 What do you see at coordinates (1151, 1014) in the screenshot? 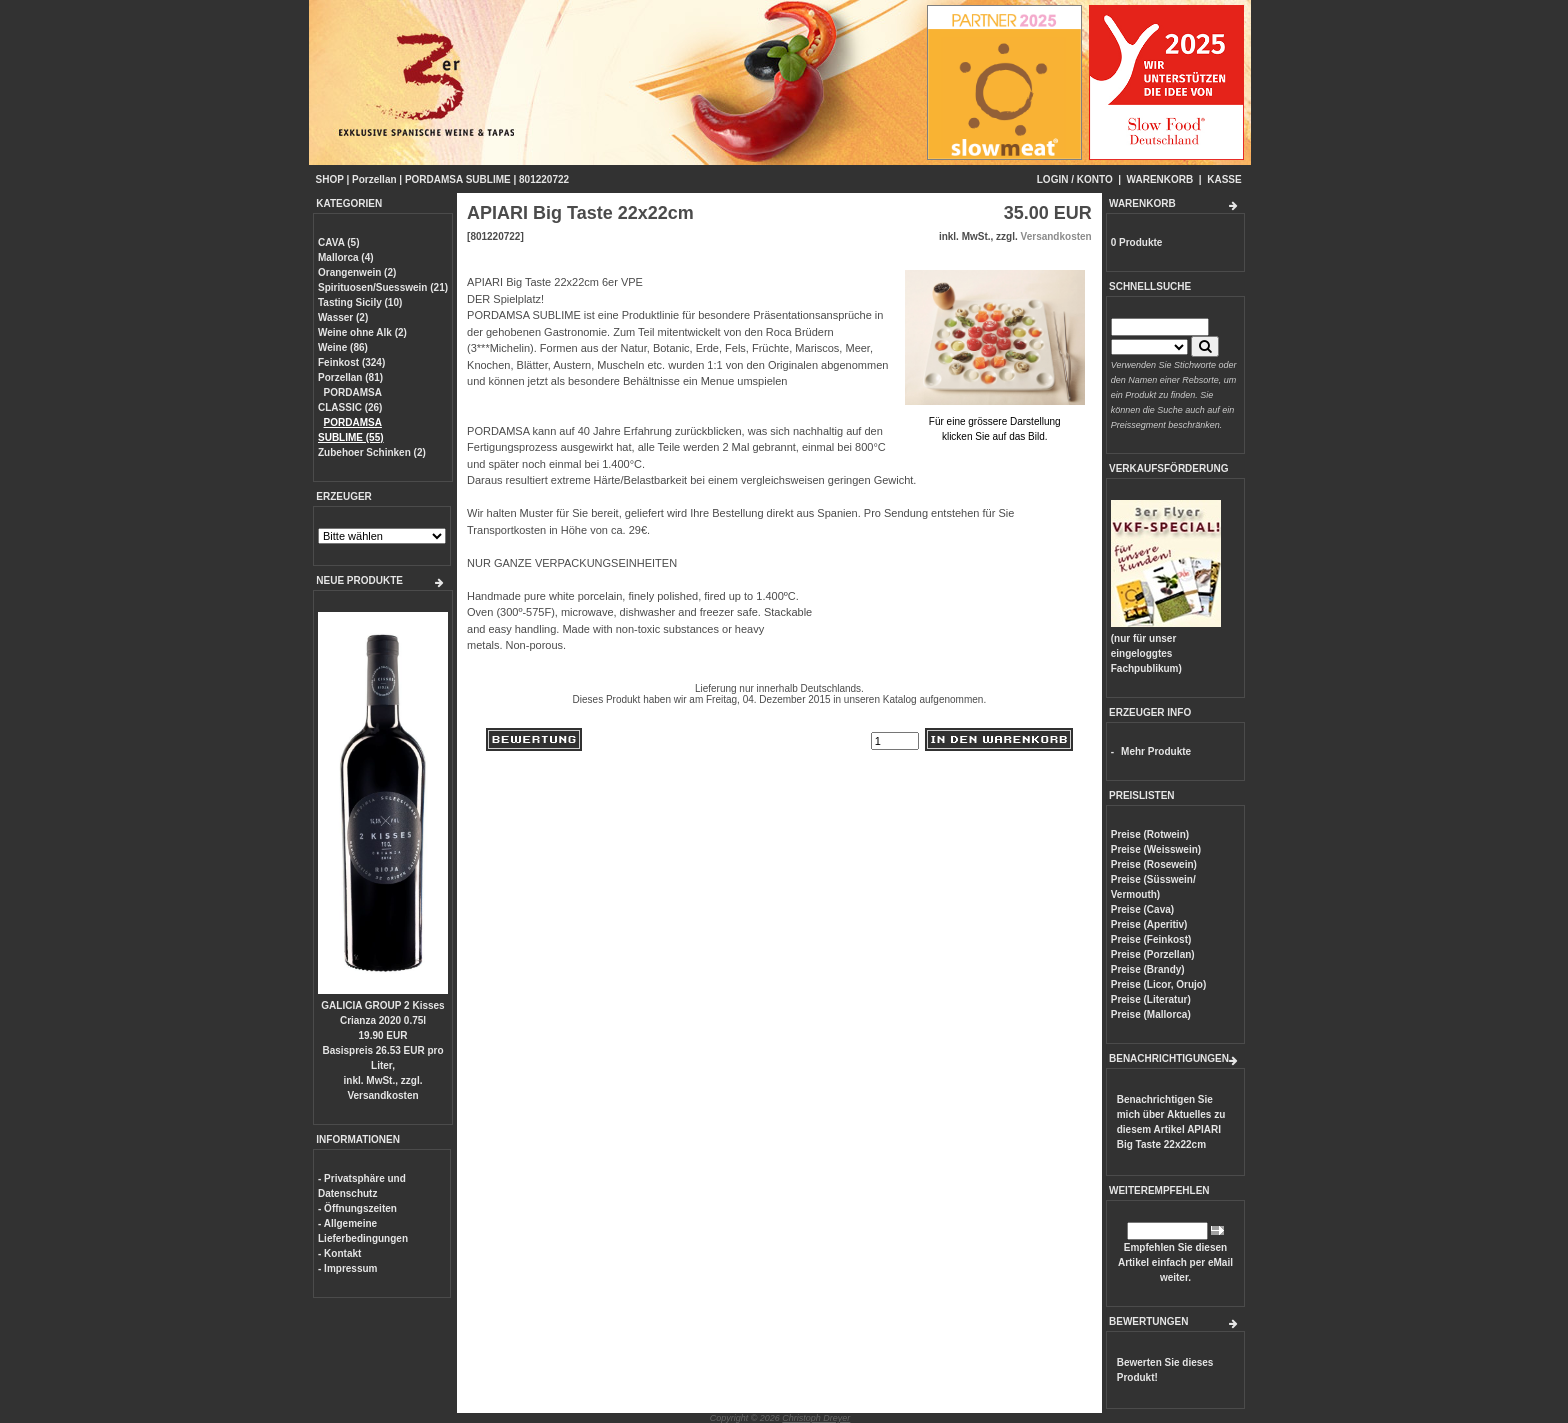
I see `Preise (Mallorca)` at bounding box center [1151, 1014].